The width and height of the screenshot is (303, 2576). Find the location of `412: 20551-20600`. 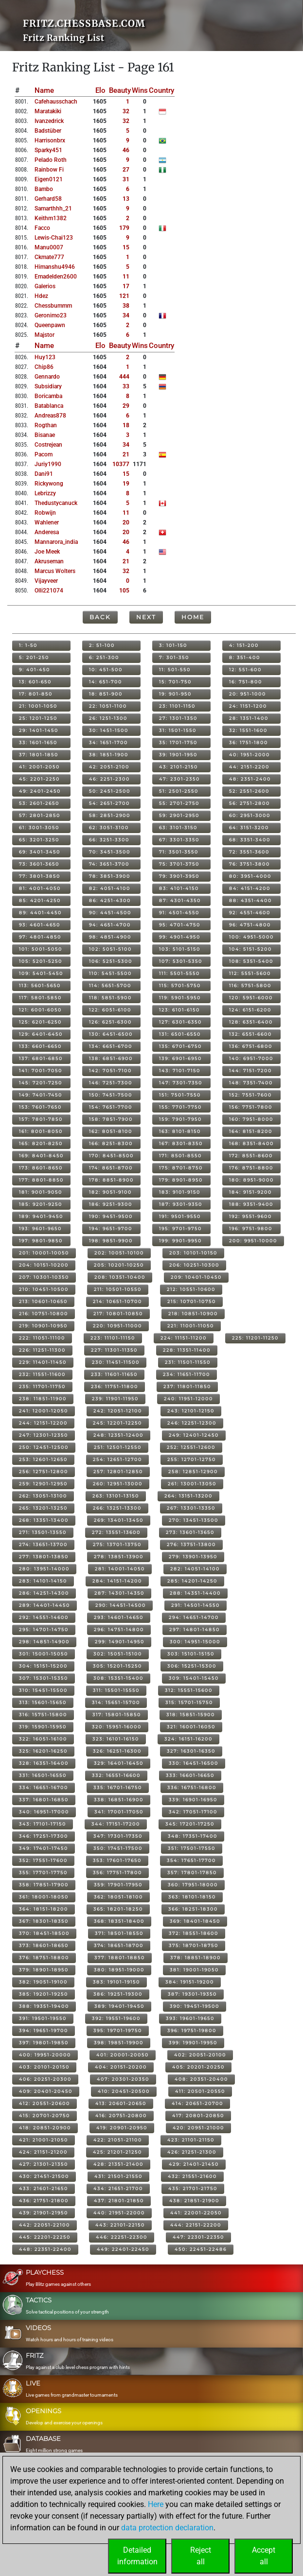

412: 20551-20600 is located at coordinates (44, 2103).